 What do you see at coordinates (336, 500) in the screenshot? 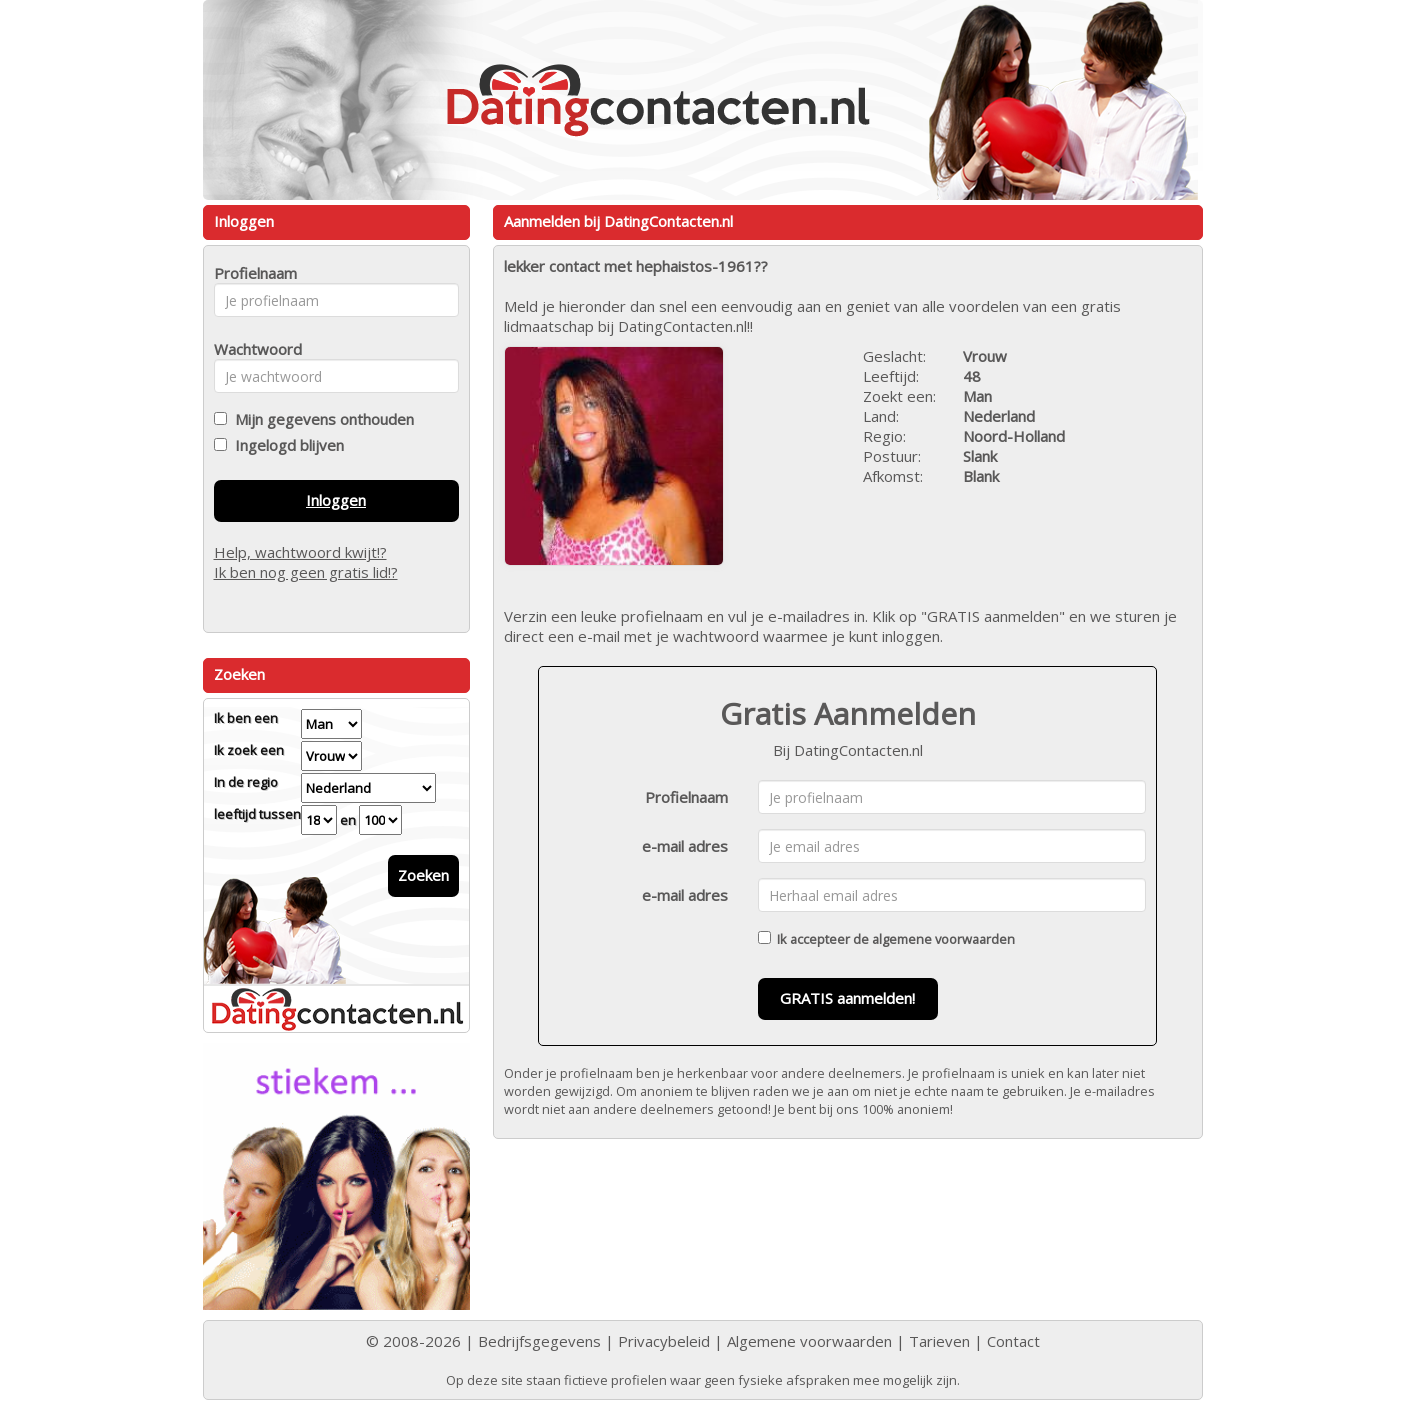
I see `Inloggen` at bounding box center [336, 500].